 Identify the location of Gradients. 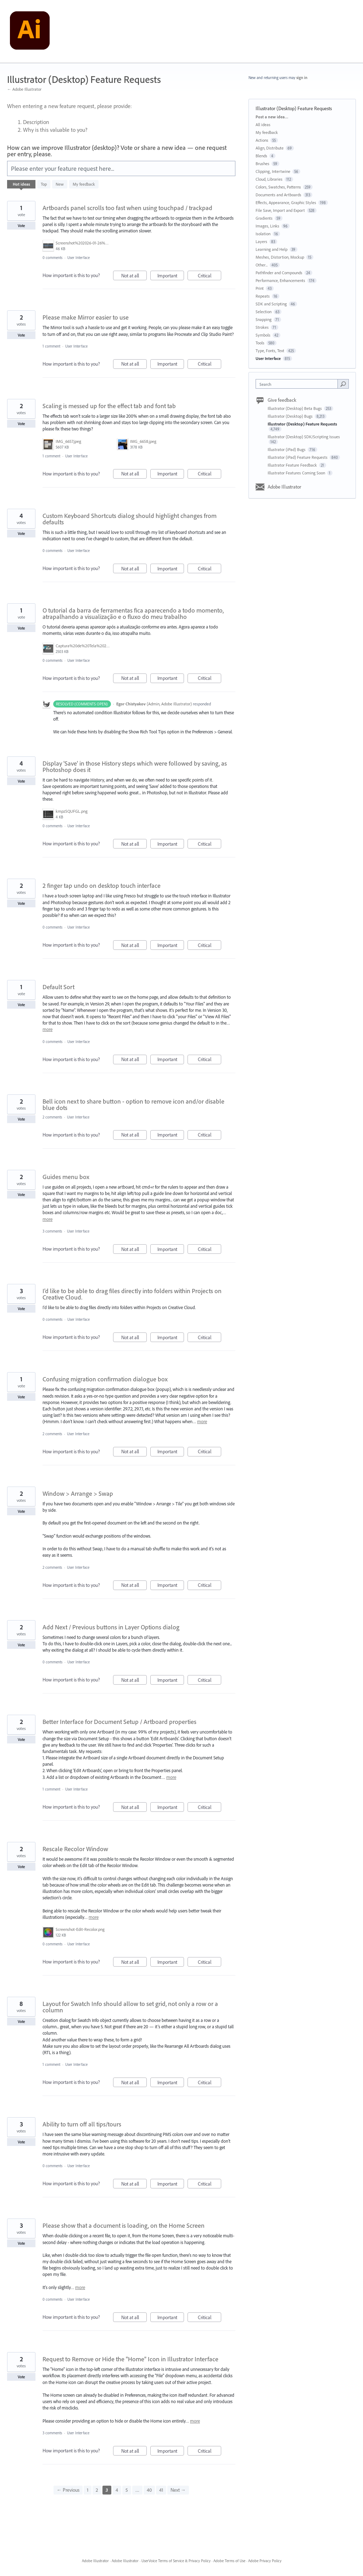
(264, 218).